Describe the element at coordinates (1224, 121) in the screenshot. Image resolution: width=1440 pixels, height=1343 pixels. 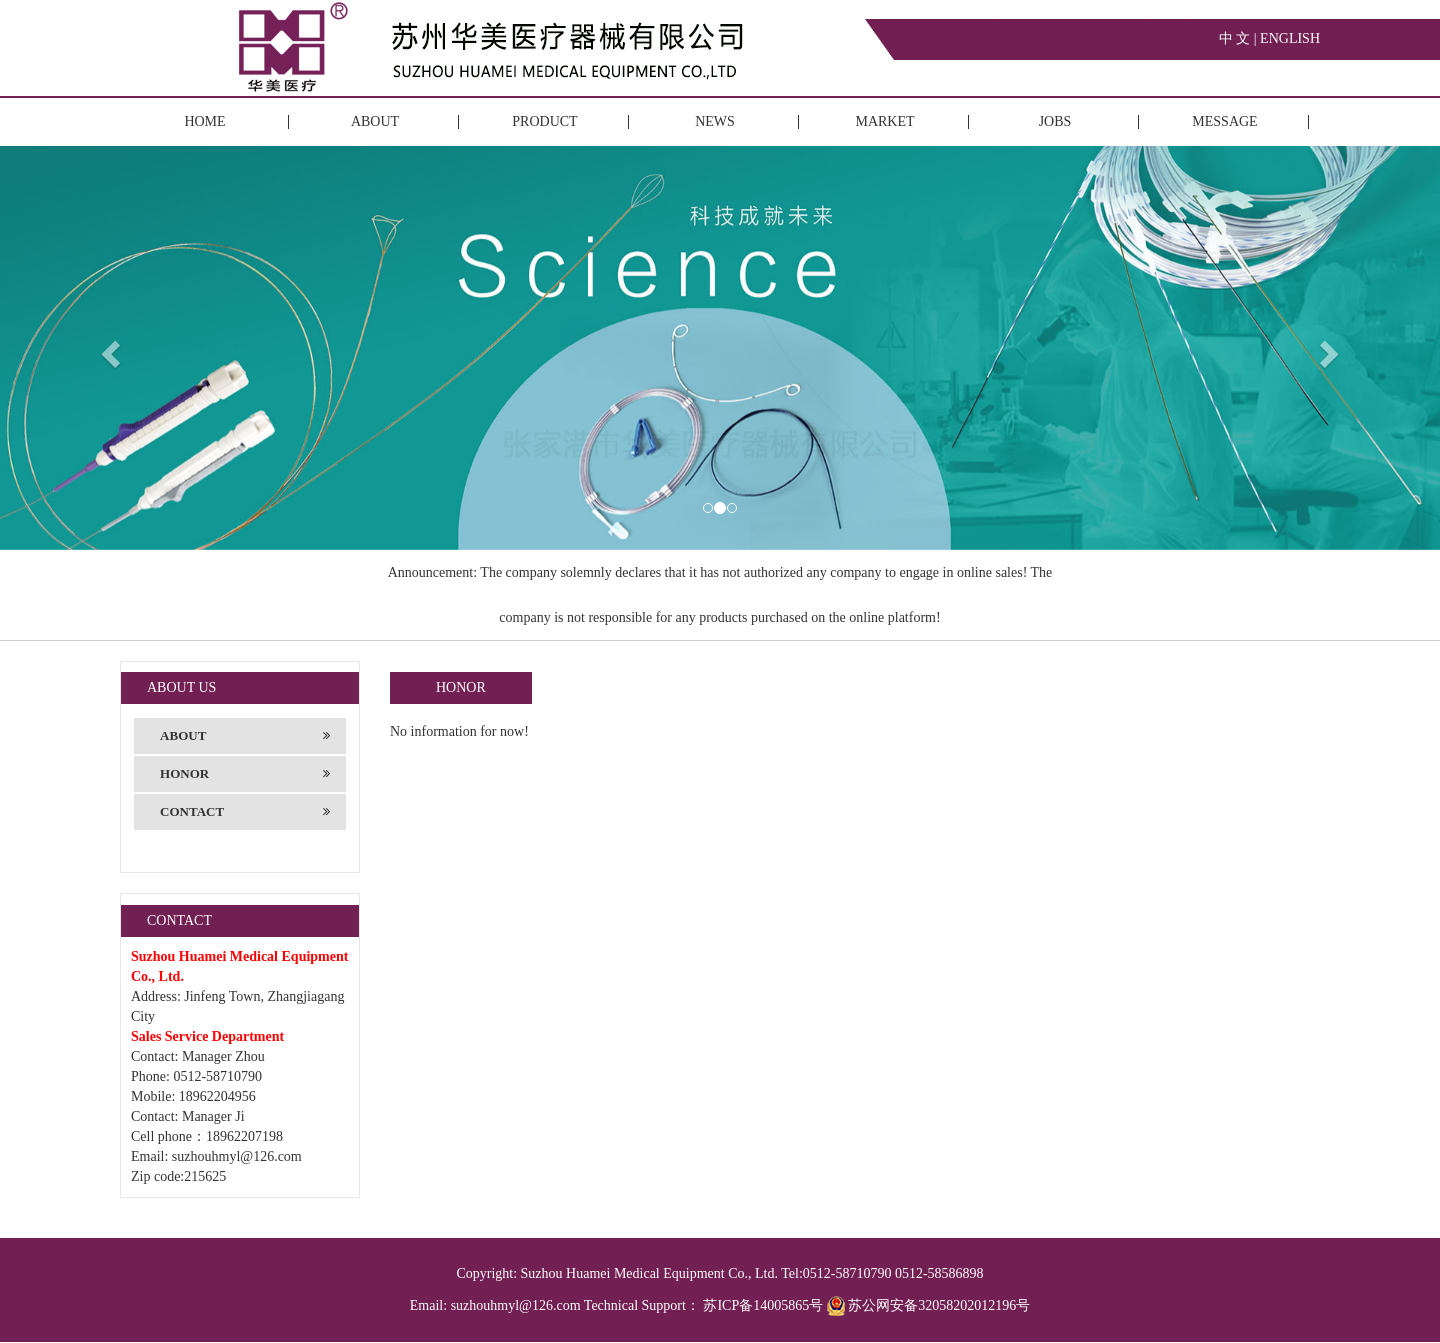
I see `MESSAGE` at that location.